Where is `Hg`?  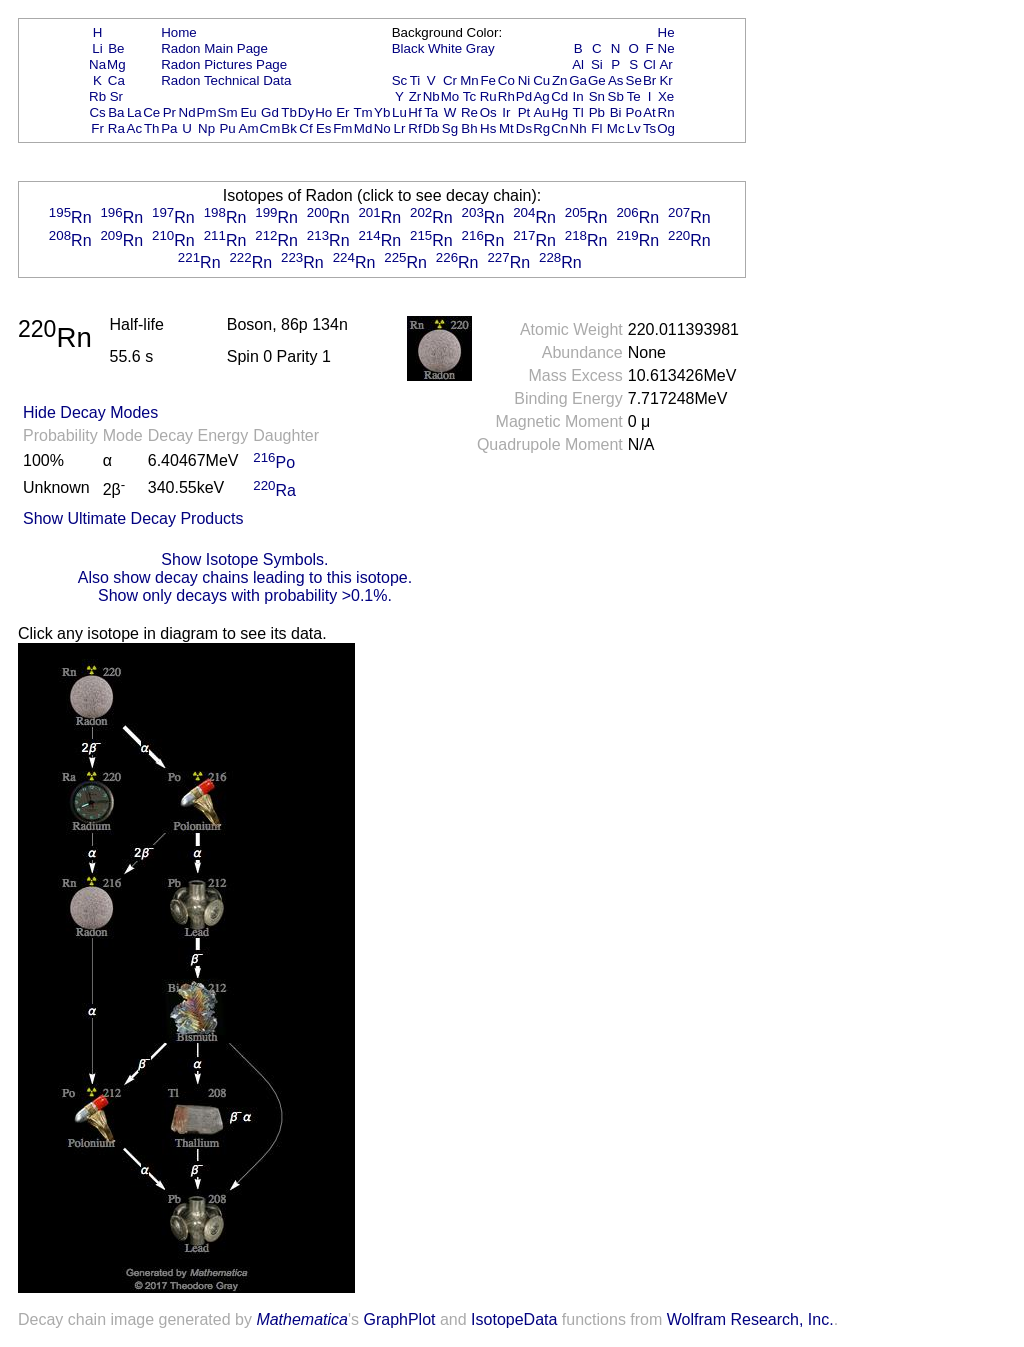
Hg is located at coordinates (559, 112).